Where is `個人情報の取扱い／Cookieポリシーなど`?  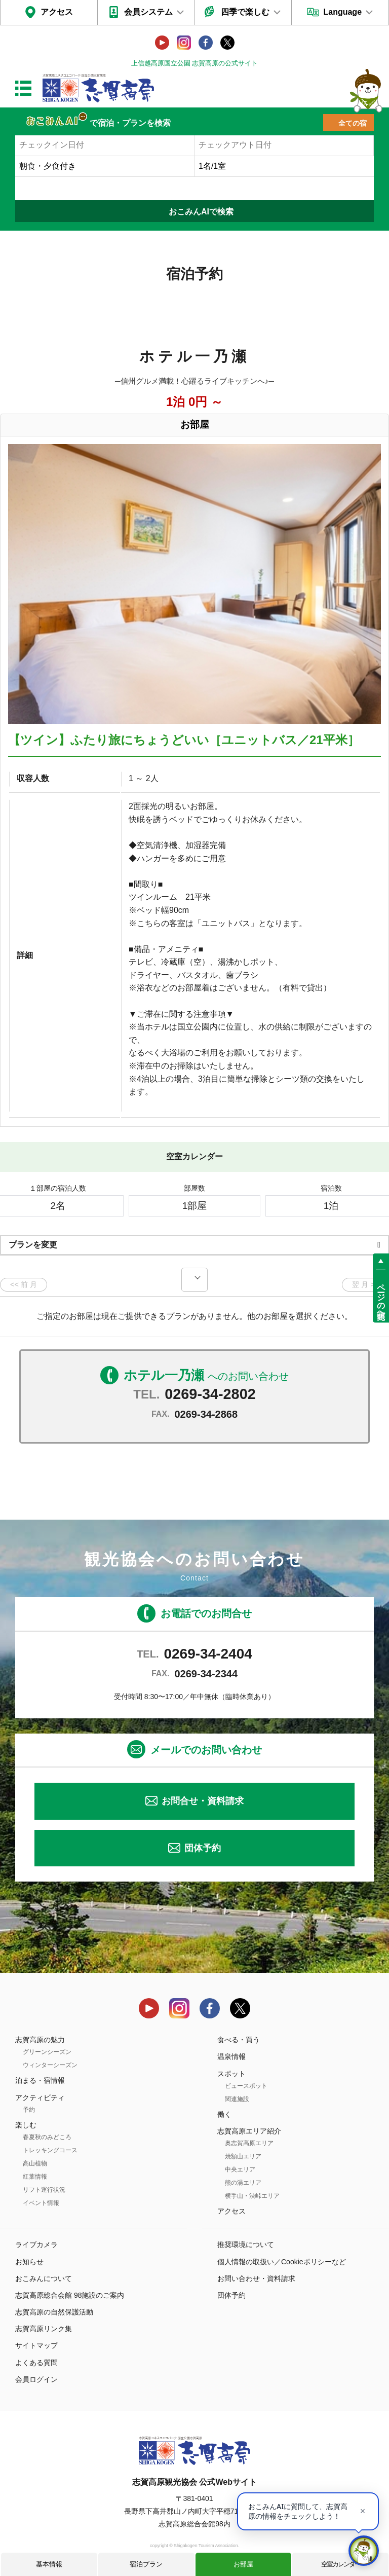
個人情報の取扱い／Cookieポリシーなど is located at coordinates (281, 2262).